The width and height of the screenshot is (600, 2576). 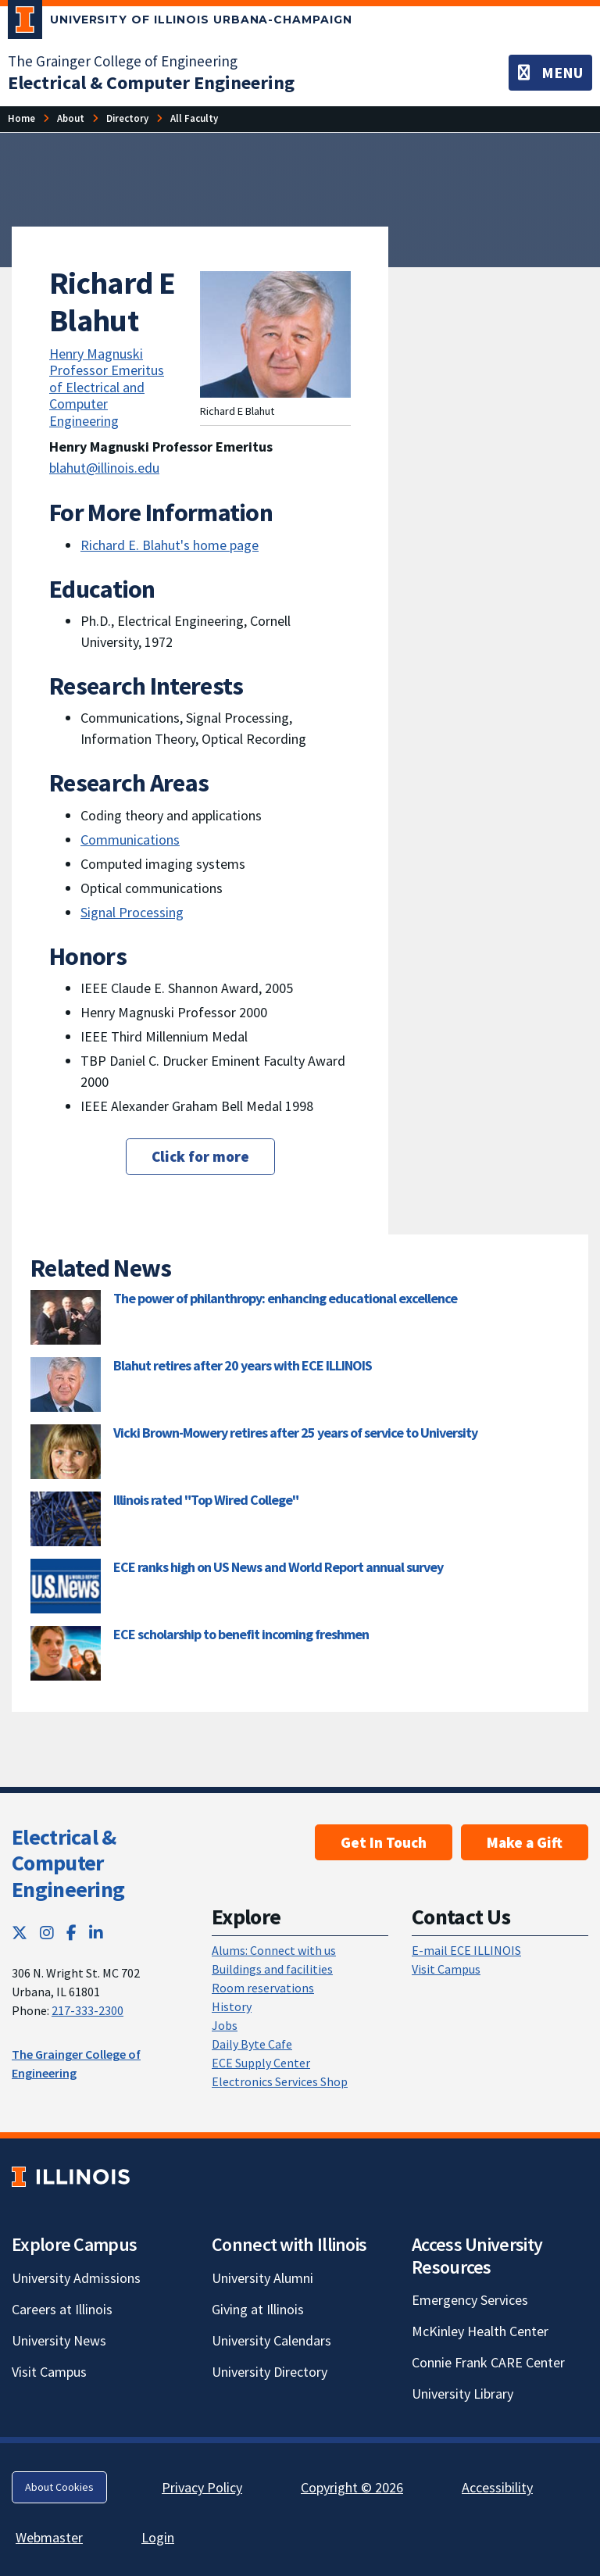 I want to click on University Calendars [University Calendars; Link opens in new tab], so click(x=271, y=2340).